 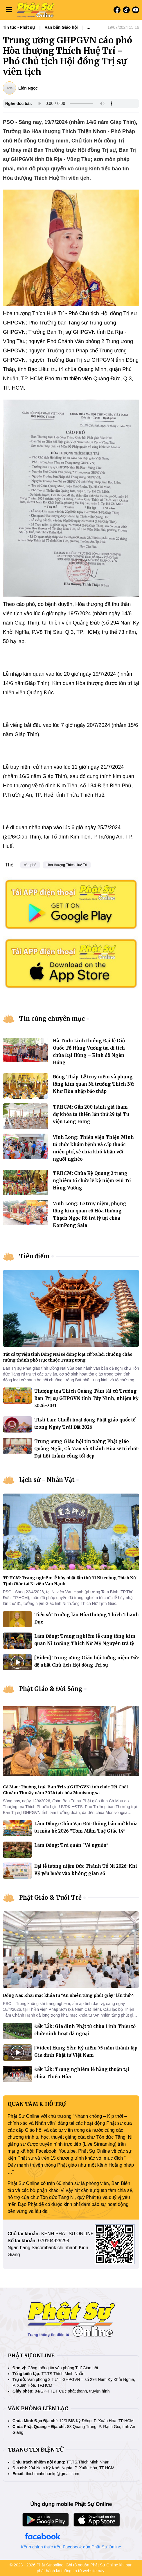 I want to click on Đồng Nai: Khai mạc khóa tu “An nhiên từng phút giây” lần thứ 4, so click(x=68, y=1995).